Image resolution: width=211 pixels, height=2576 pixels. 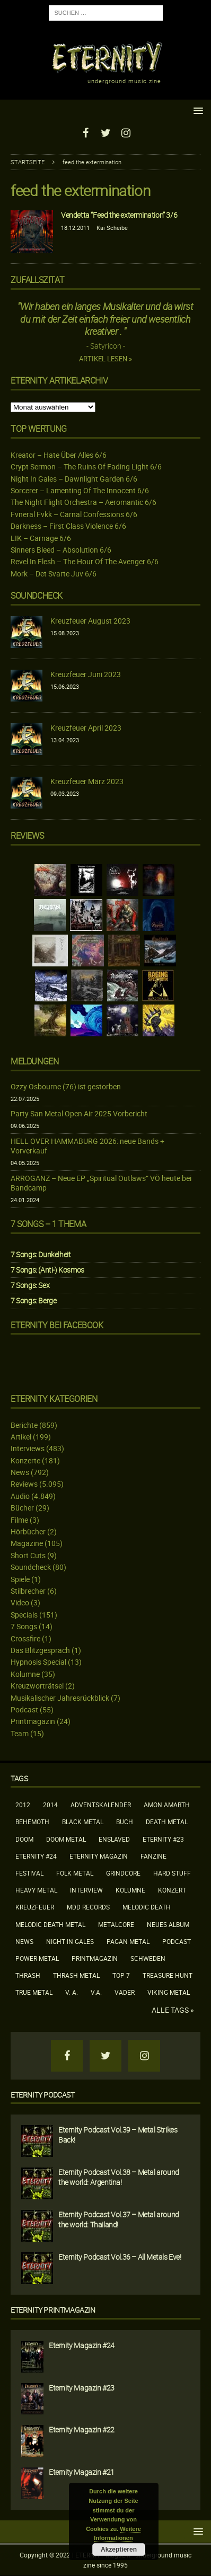 What do you see at coordinates (105, 358) in the screenshot?
I see `Artikel lesen »` at bounding box center [105, 358].